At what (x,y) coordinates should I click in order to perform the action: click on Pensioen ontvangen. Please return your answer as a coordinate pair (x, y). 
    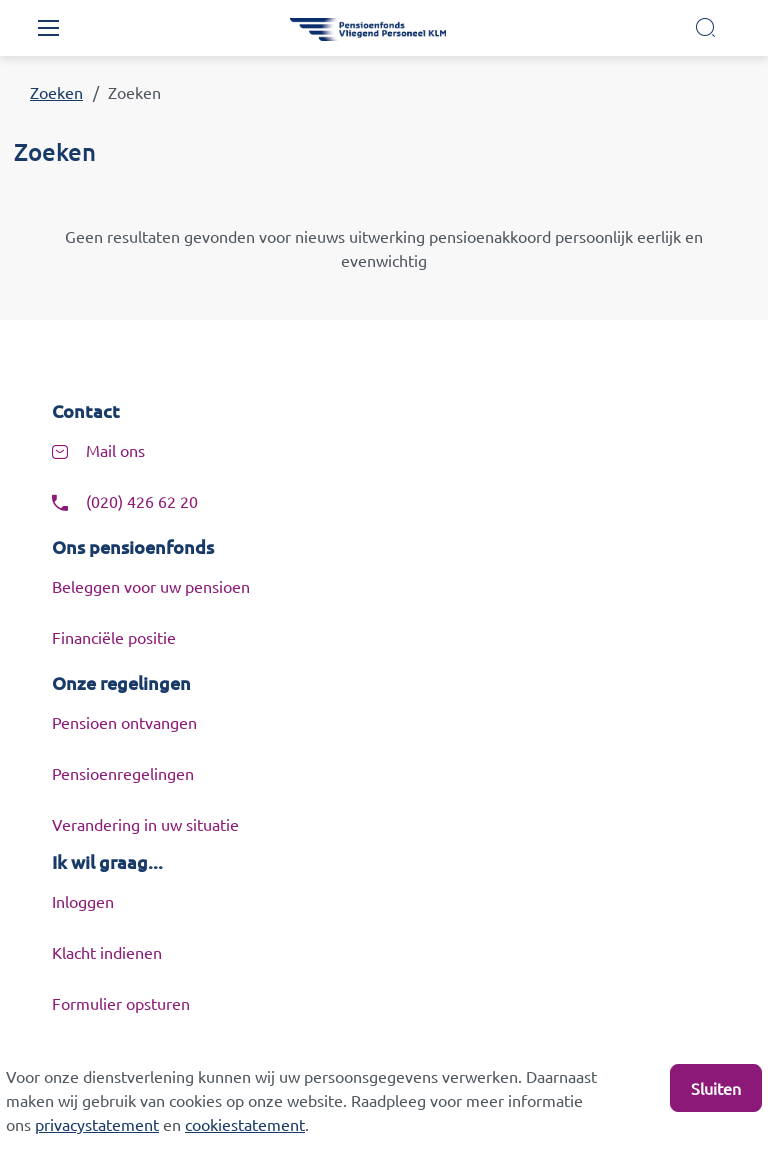
    Looking at the image, I should click on (124, 722).